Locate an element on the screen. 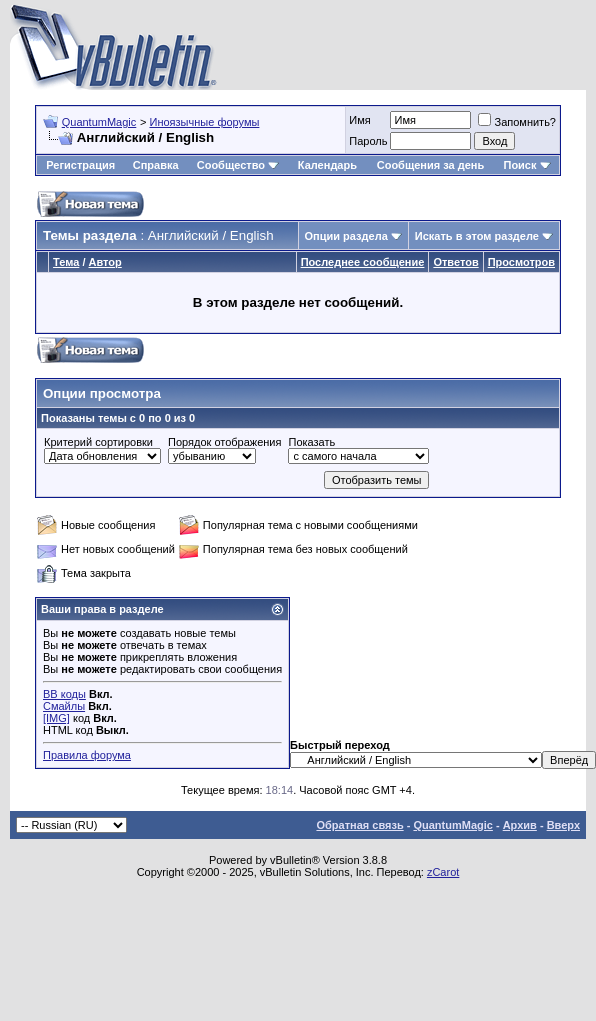  Смайлы is located at coordinates (64, 706).